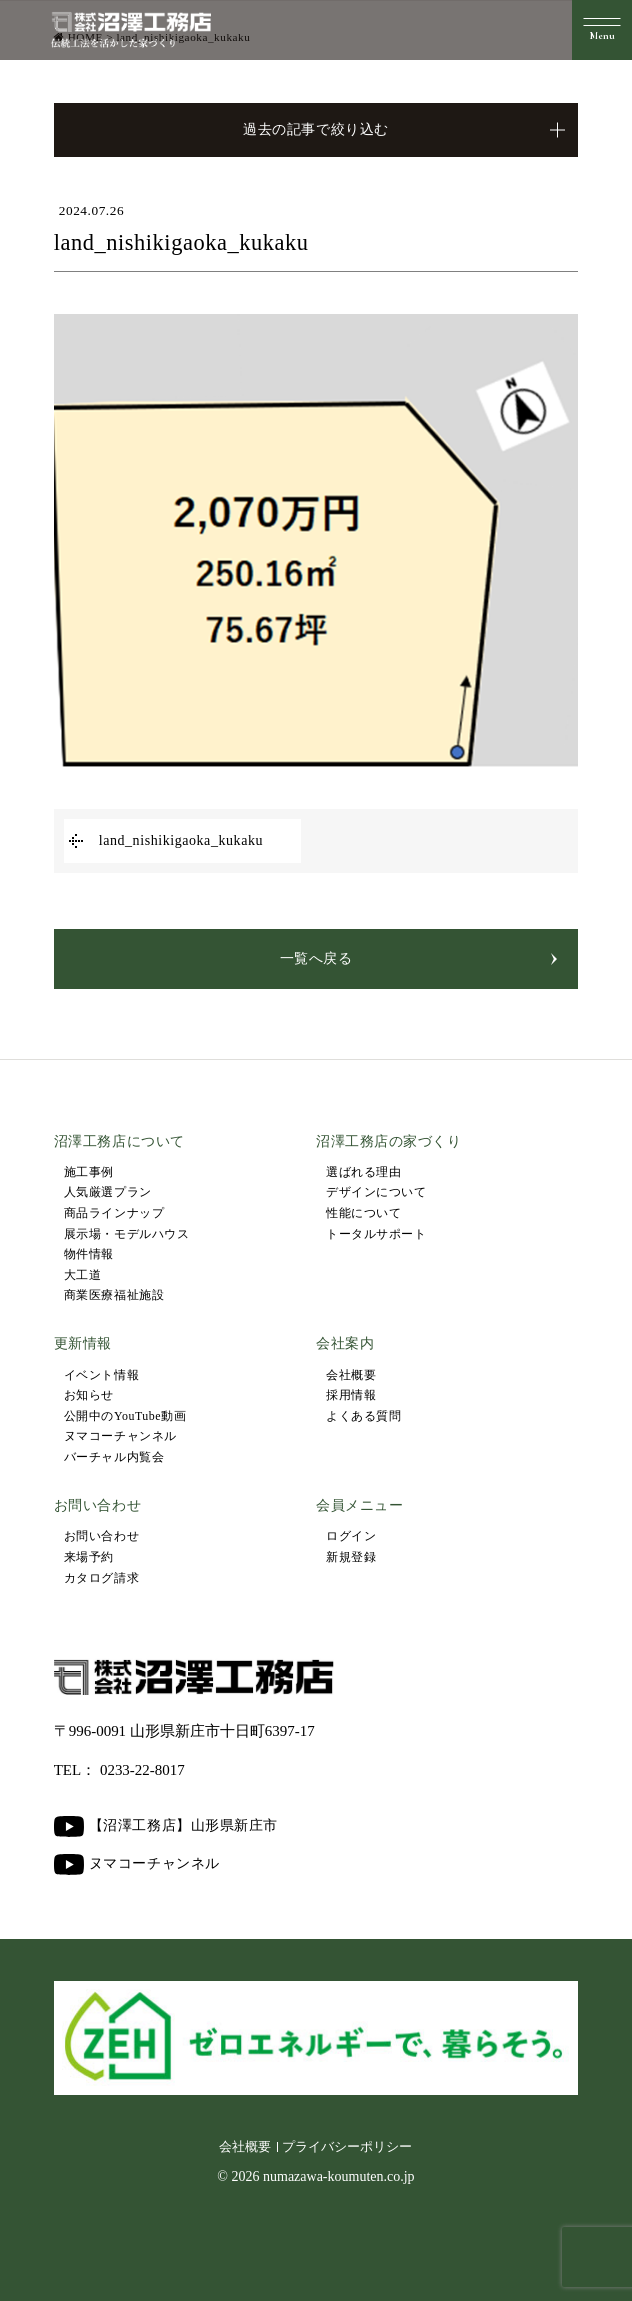 Image resolution: width=632 pixels, height=2301 pixels. Describe the element at coordinates (89, 1557) in the screenshot. I see `来場予約` at that location.